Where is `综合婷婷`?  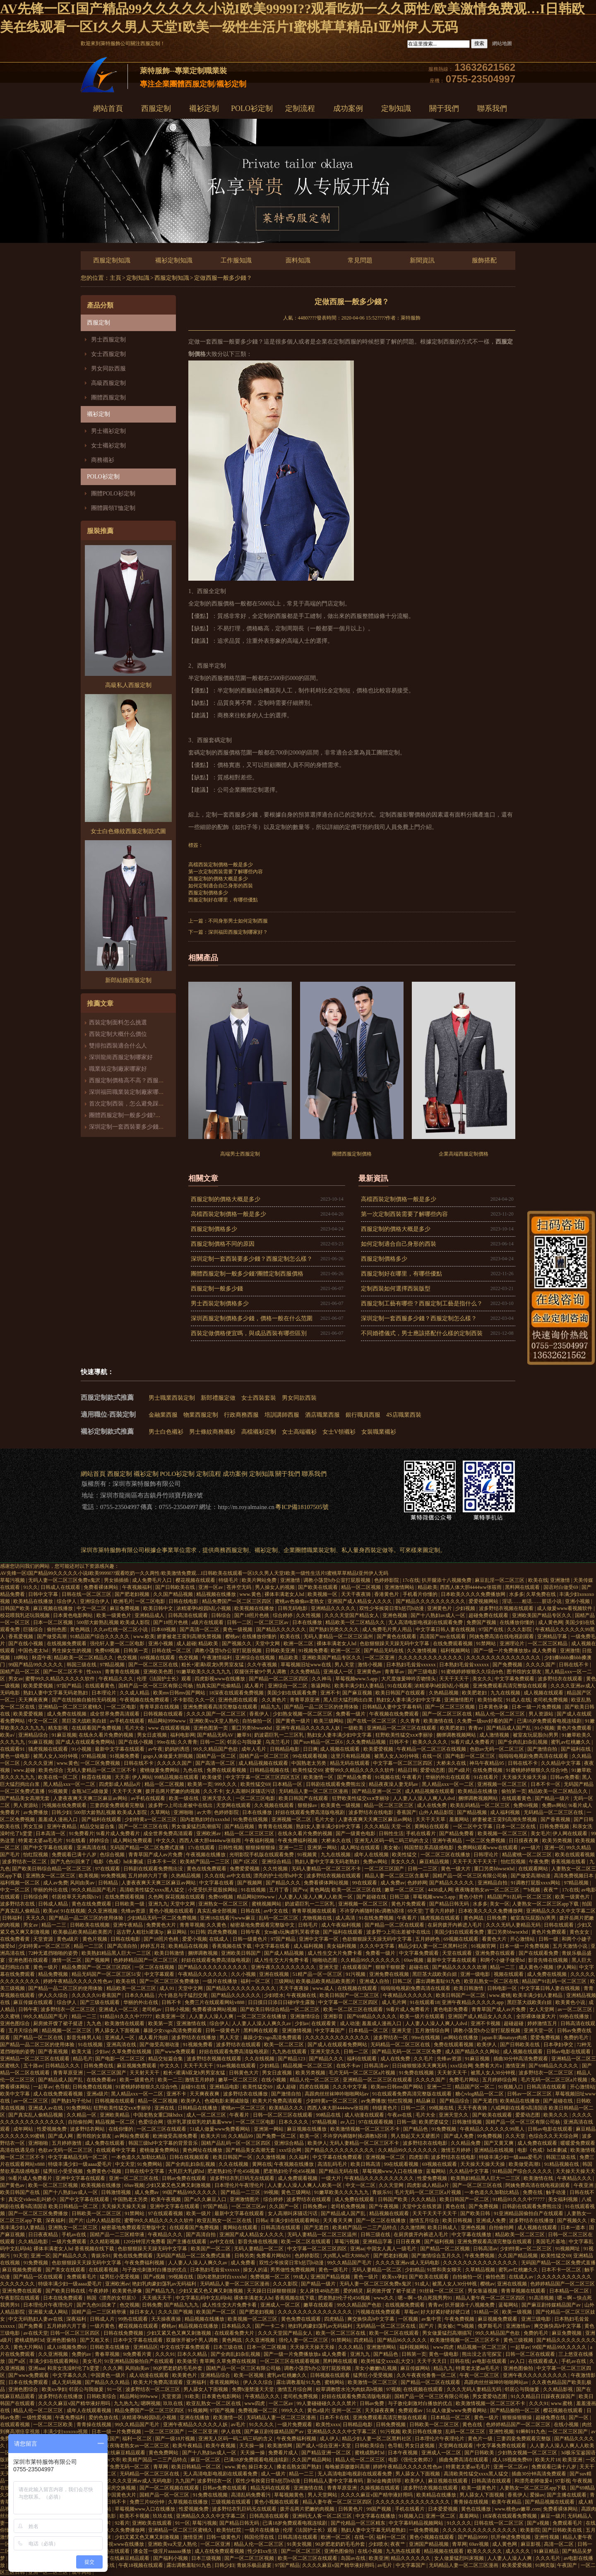 综合婷婷 is located at coordinates (283, 1615).